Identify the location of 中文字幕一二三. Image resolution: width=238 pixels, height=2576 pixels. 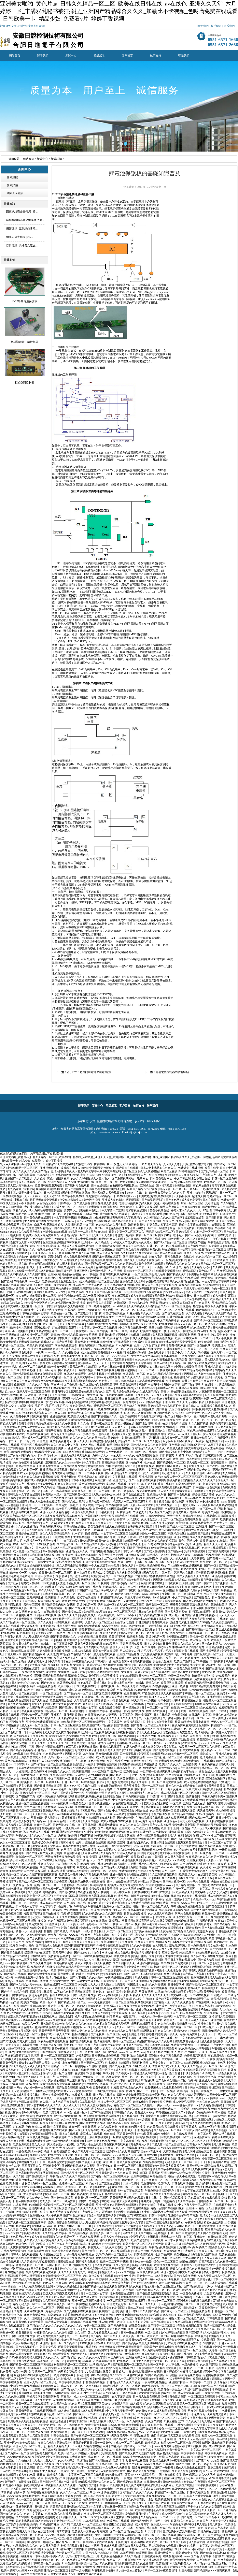
(207, 1508).